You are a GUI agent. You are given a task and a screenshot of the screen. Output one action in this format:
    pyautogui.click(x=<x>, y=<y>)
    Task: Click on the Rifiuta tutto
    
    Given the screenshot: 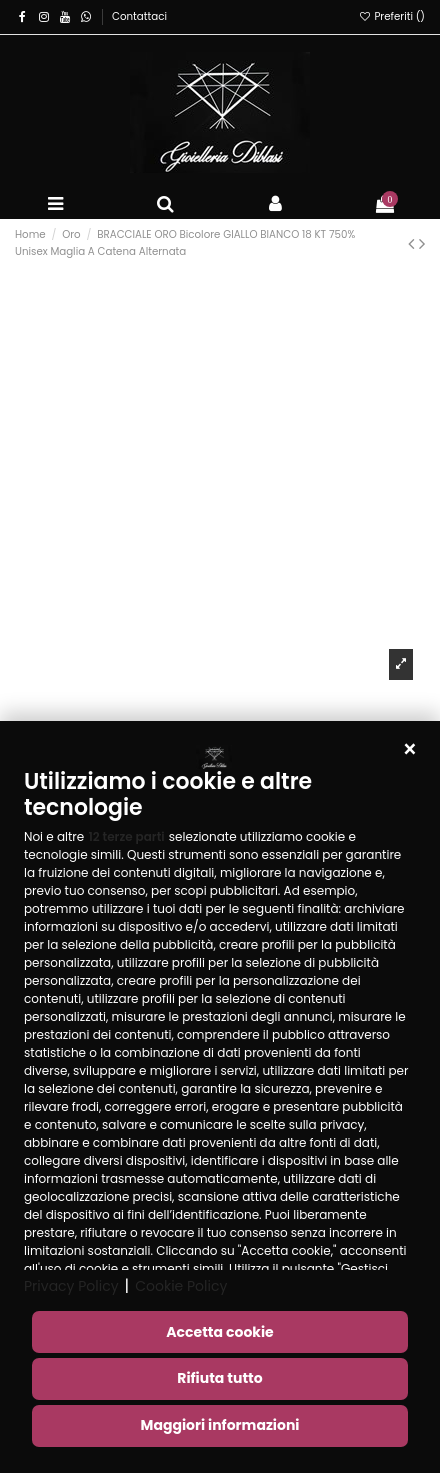 What is the action you would take?
    pyautogui.click(x=219, y=1378)
    